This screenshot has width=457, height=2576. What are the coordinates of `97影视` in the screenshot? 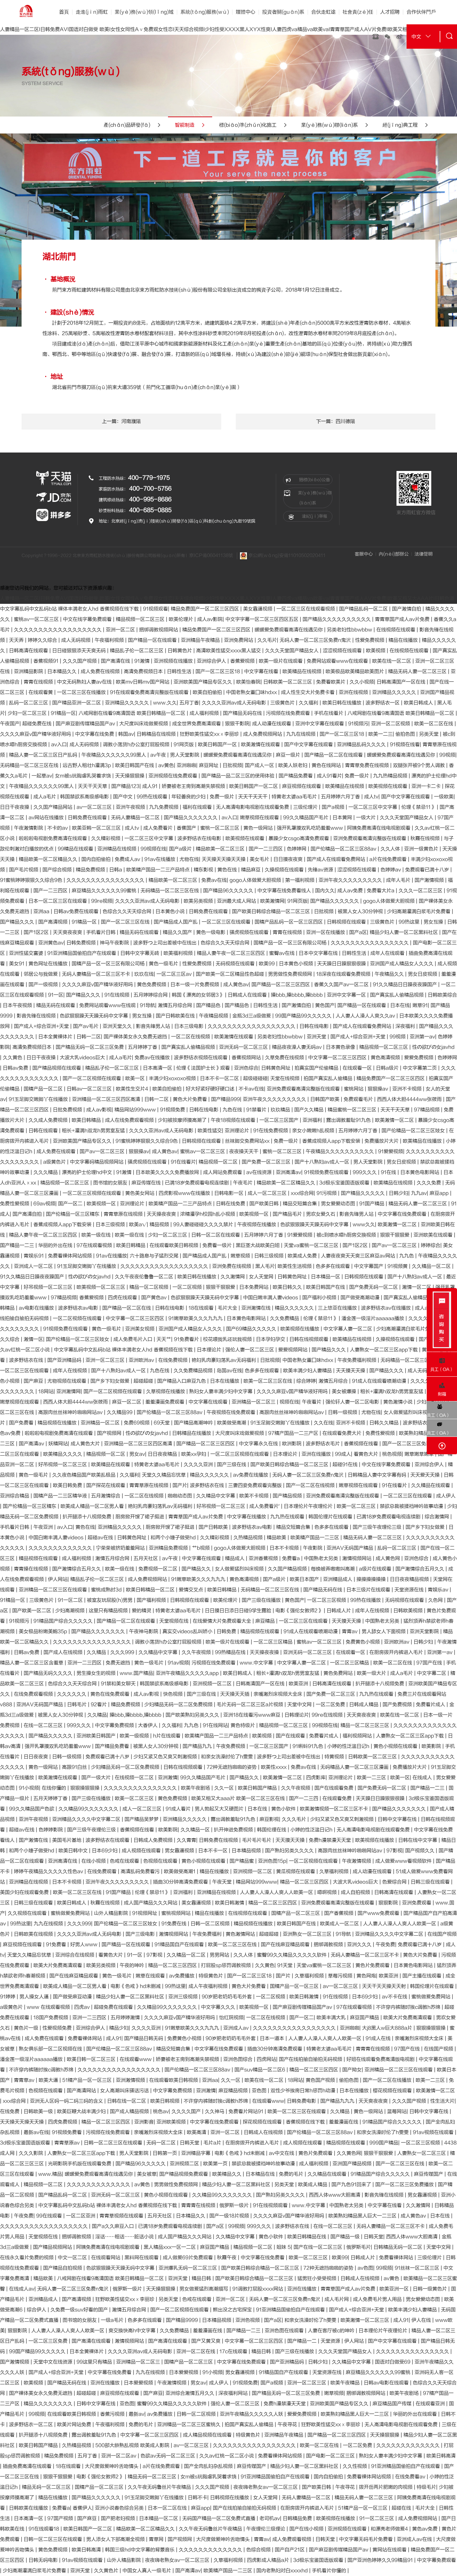 It's located at (394, 1851).